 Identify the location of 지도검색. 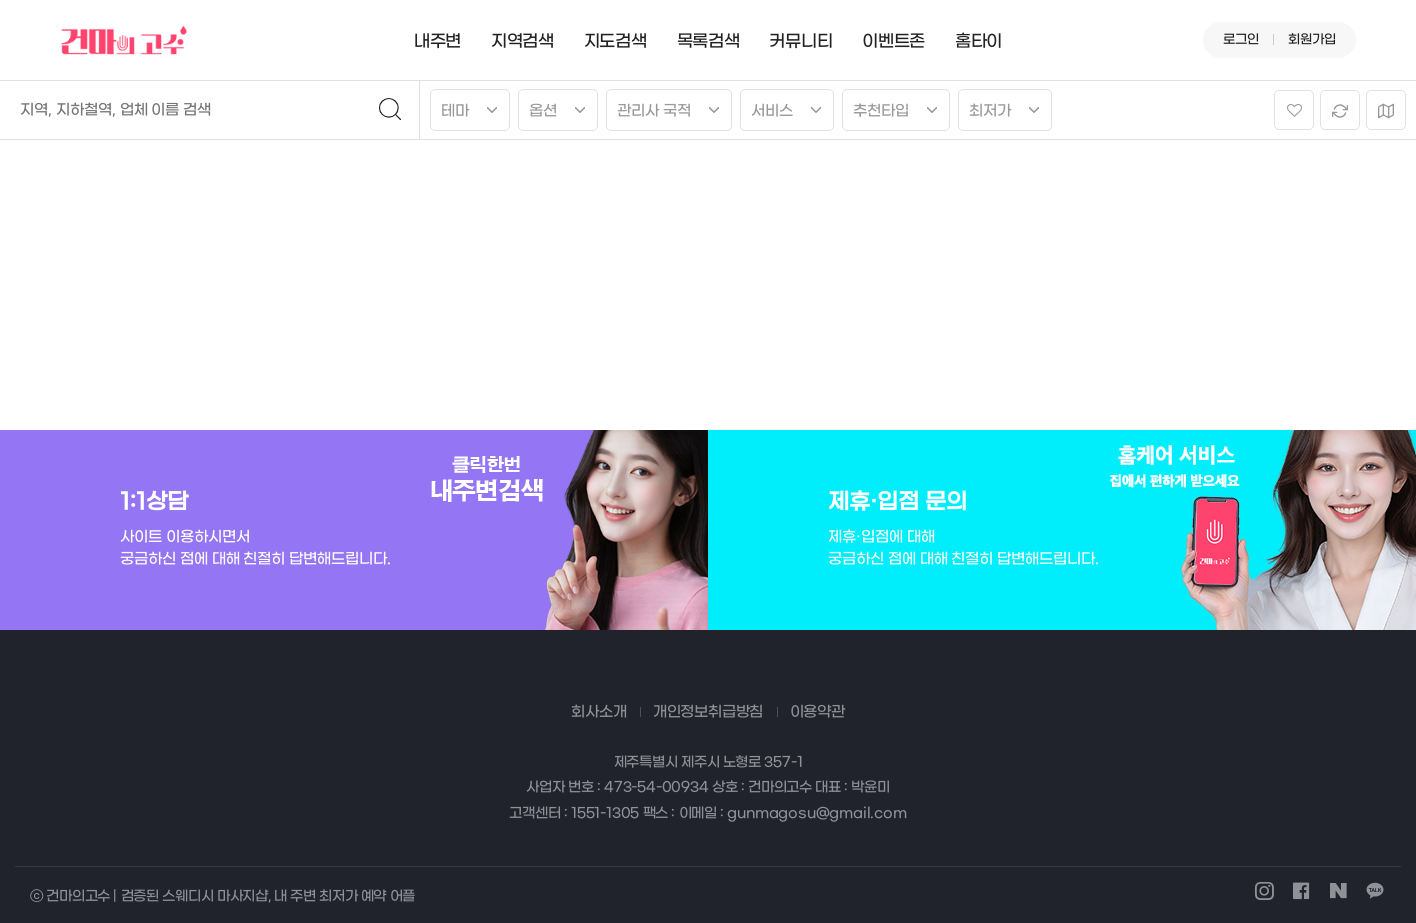
(615, 42).